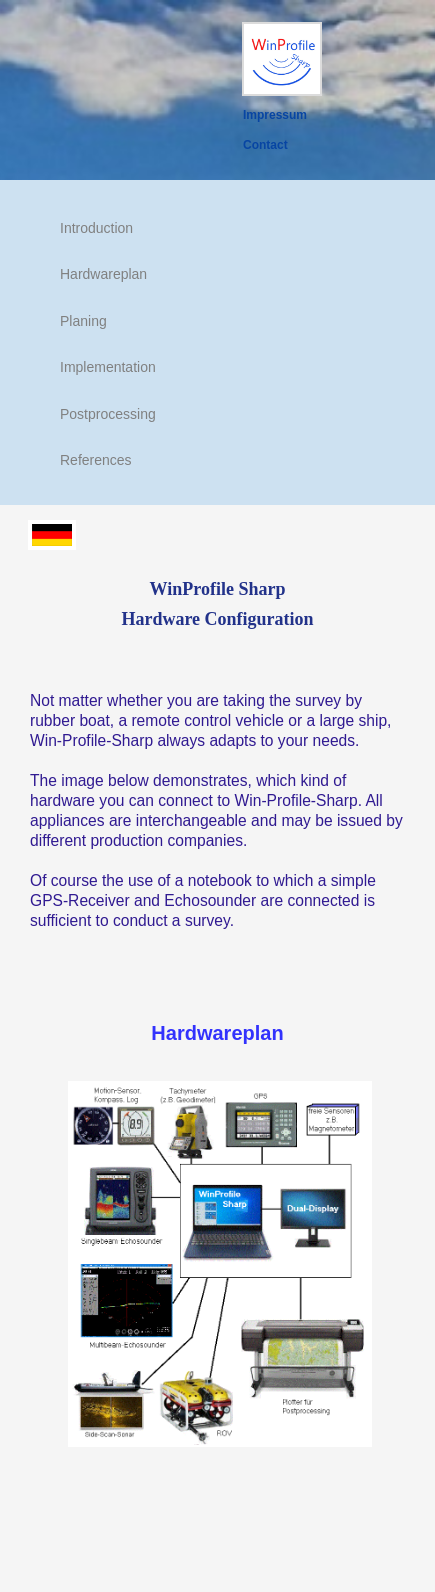 Image resolution: width=435 pixels, height=1592 pixels. Describe the element at coordinates (96, 228) in the screenshot. I see `Introduction` at that location.